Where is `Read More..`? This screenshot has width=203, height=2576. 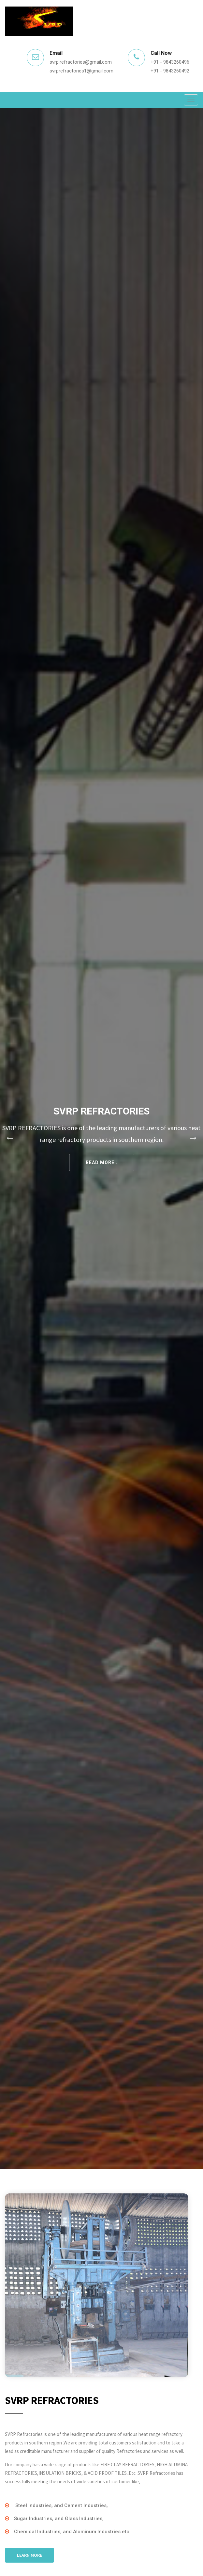 Read More.. is located at coordinates (102, 1162).